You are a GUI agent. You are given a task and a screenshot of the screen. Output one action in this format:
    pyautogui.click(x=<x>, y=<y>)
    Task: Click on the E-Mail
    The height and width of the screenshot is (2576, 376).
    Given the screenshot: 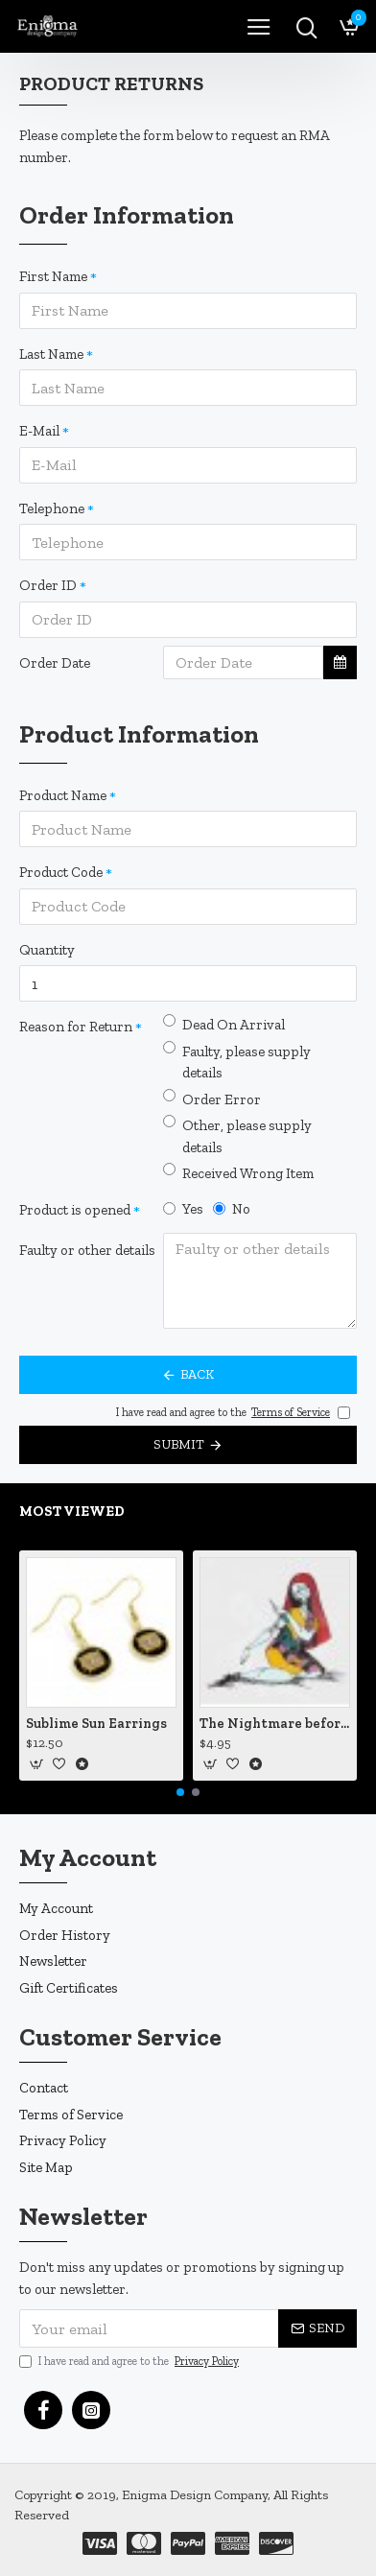 What is the action you would take?
    pyautogui.click(x=39, y=430)
    